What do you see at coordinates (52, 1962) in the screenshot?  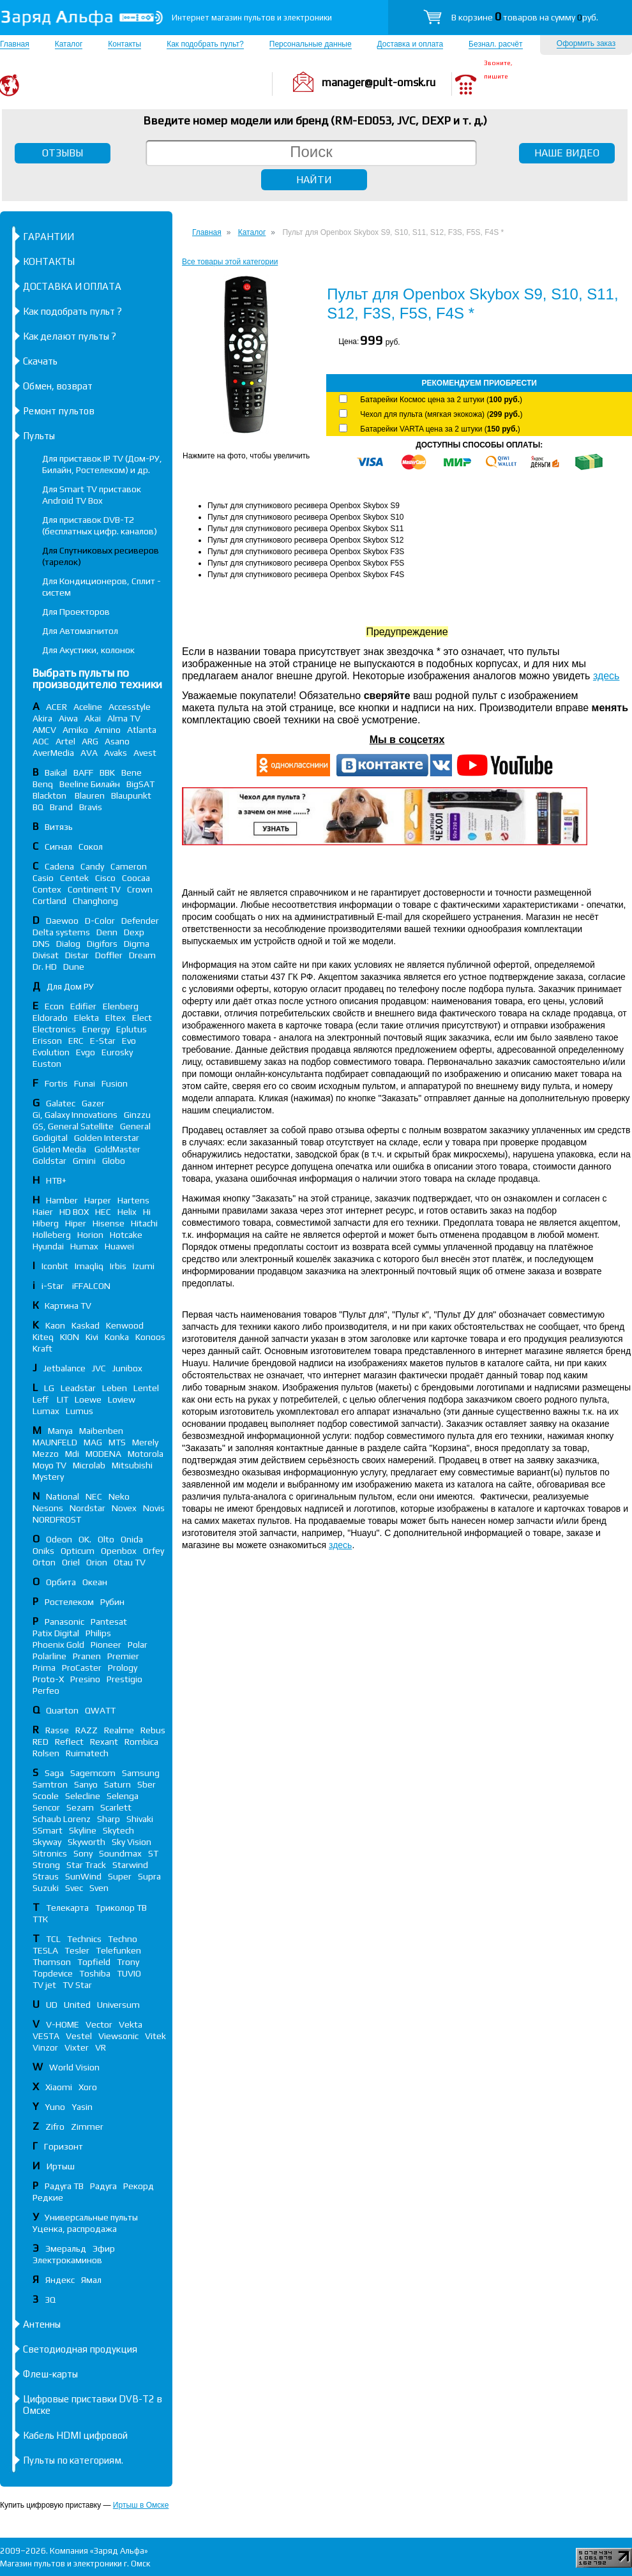 I see `Thomson` at bounding box center [52, 1962].